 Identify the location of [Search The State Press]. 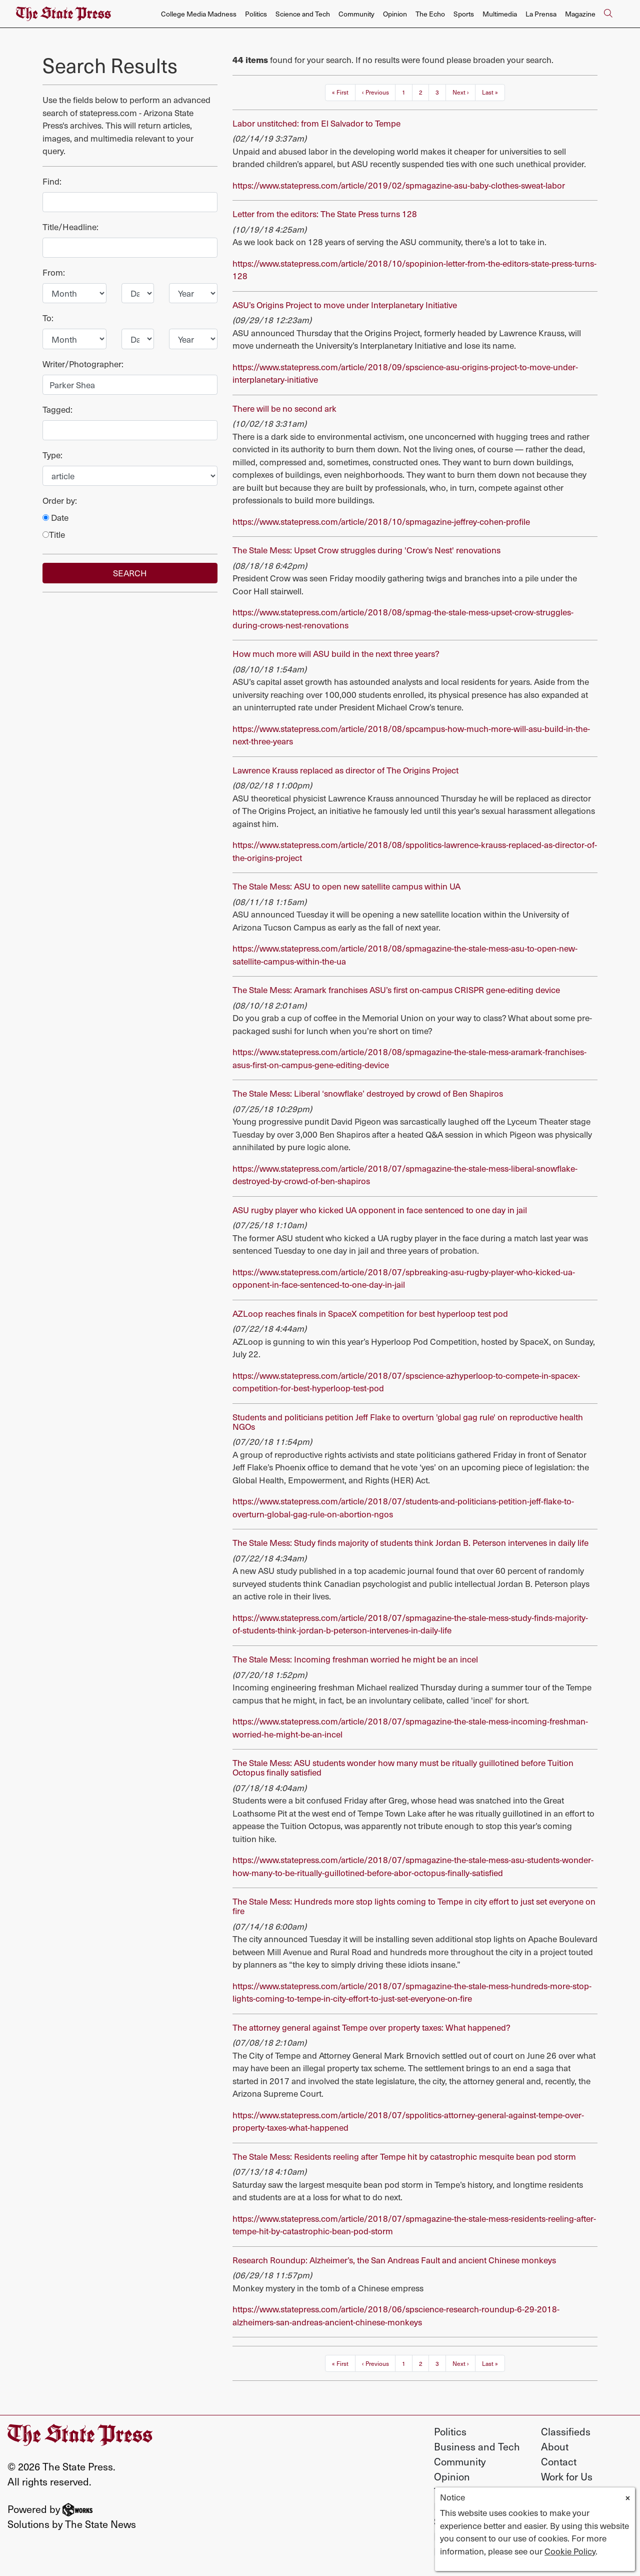
(608, 14).